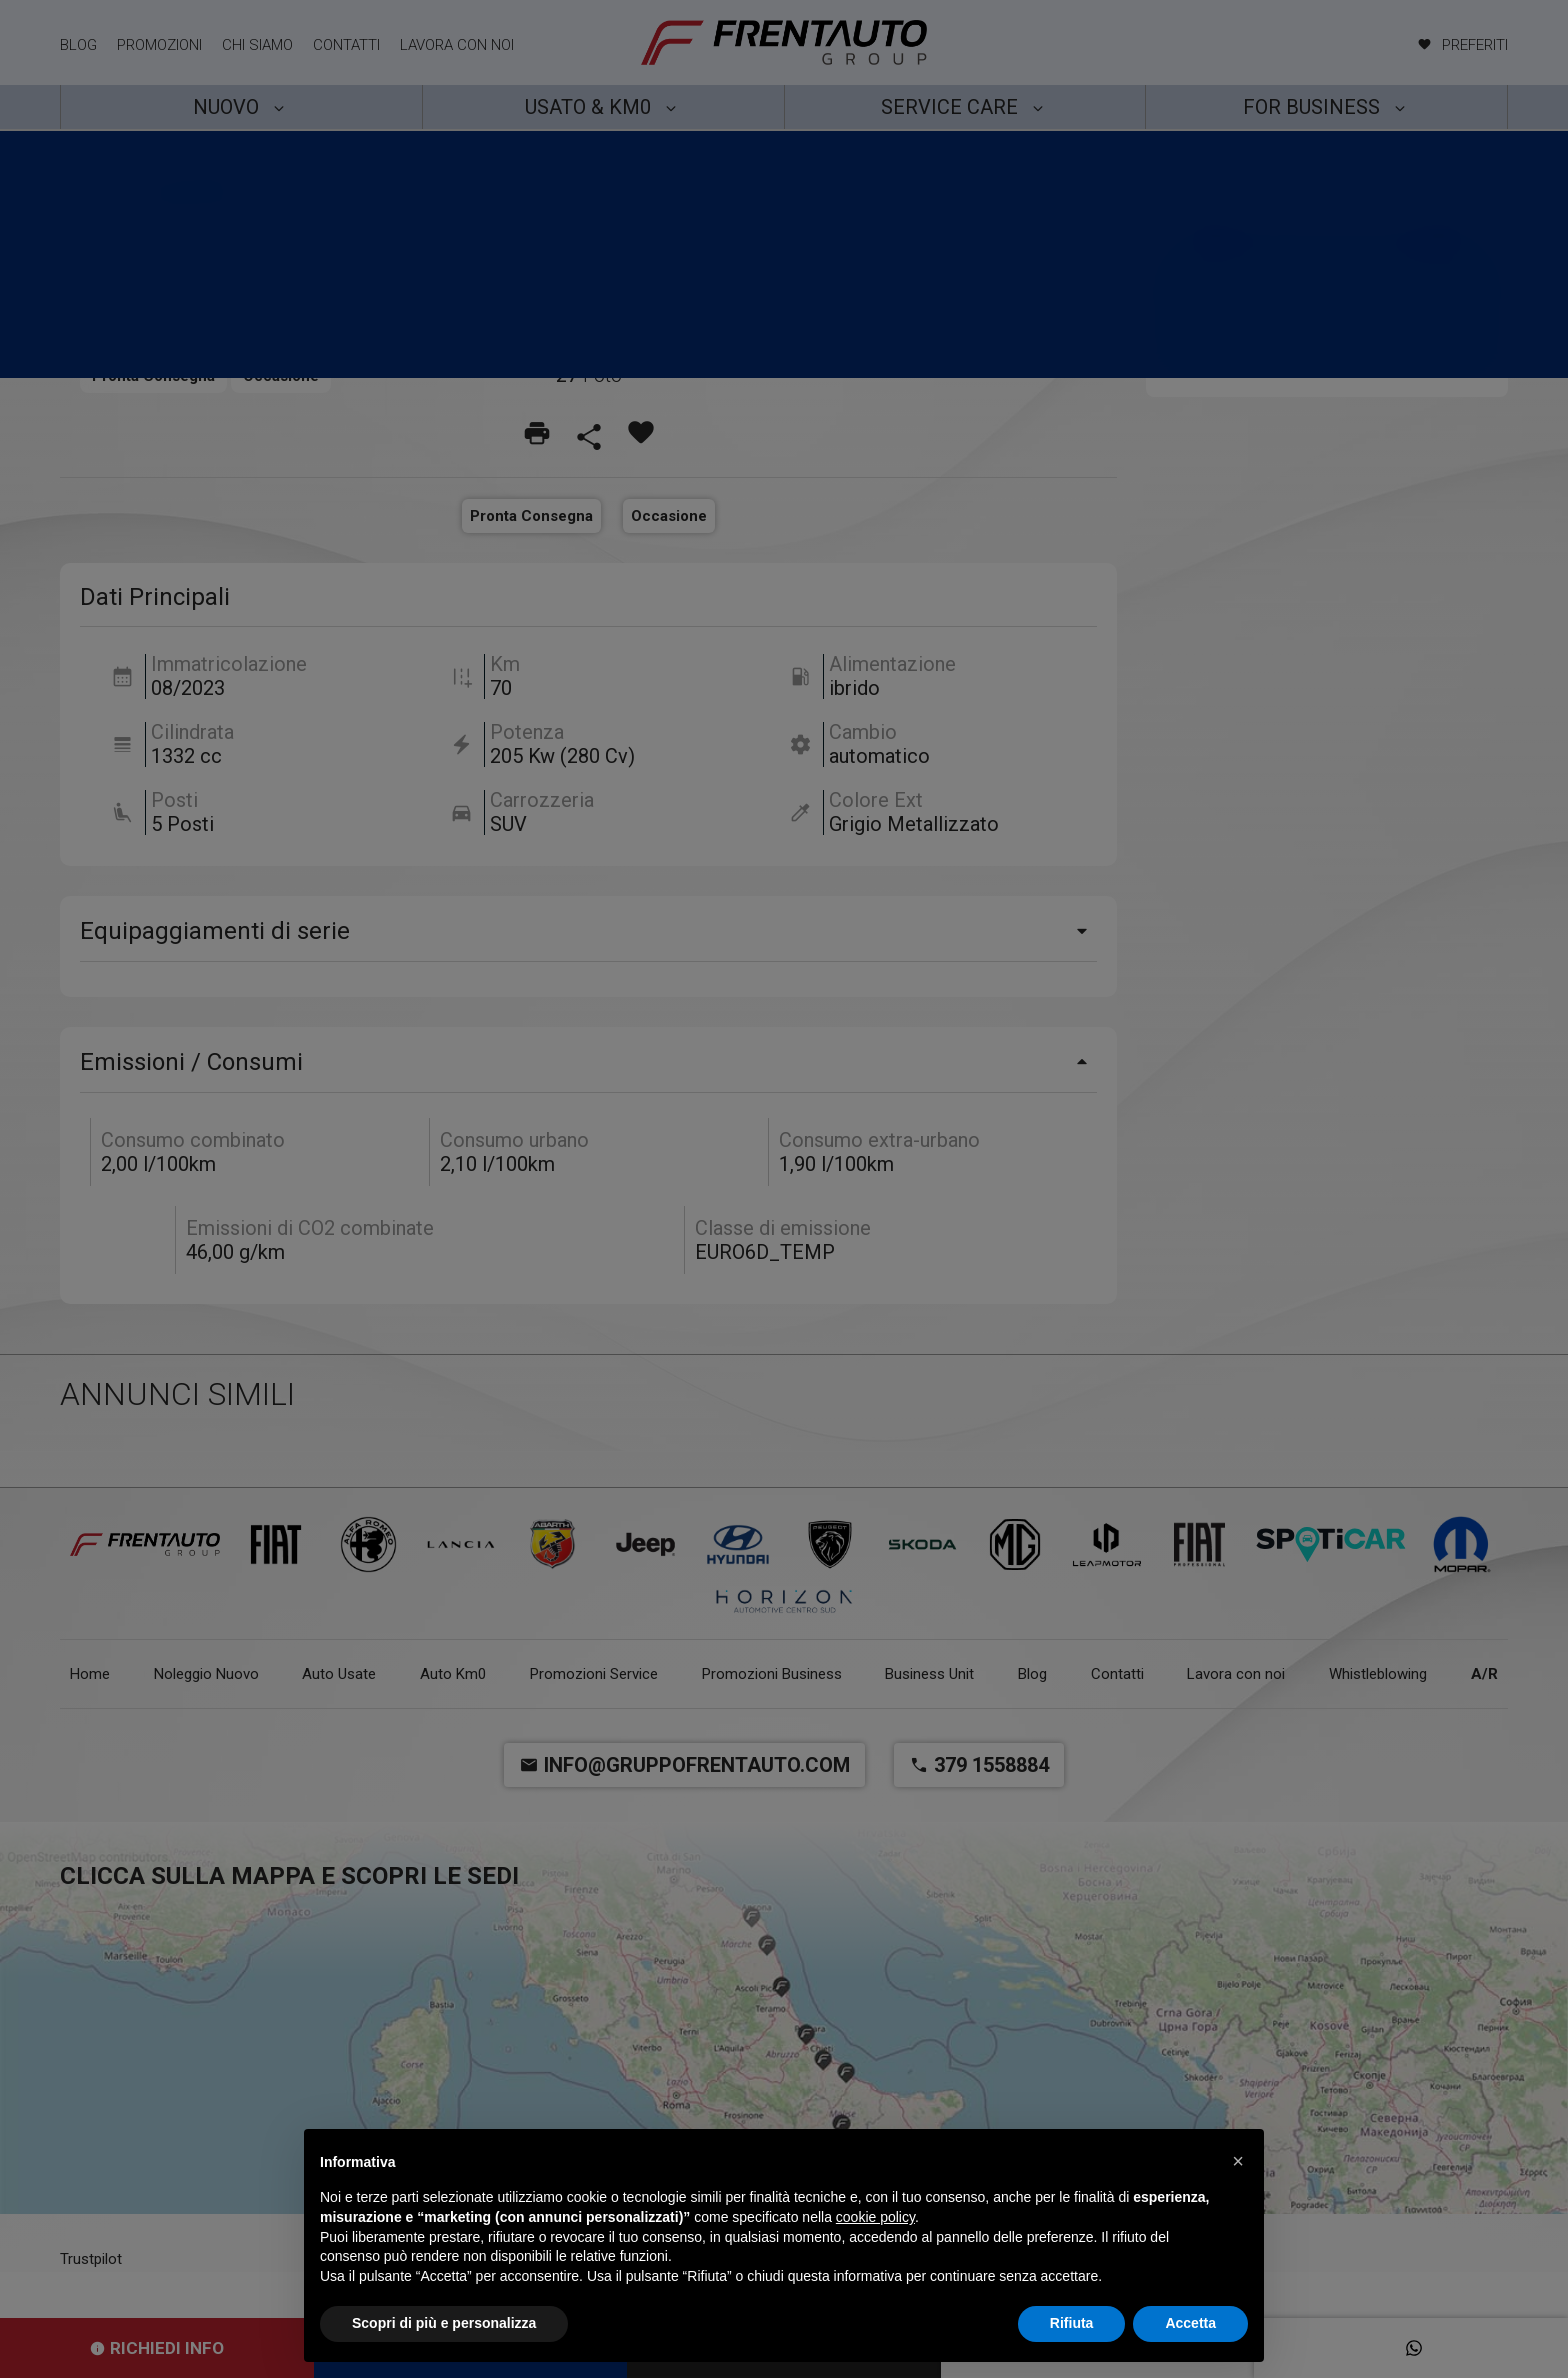 The image size is (1568, 2378). Describe the element at coordinates (875, 2217) in the screenshot. I see `cookie policy [button]` at that location.